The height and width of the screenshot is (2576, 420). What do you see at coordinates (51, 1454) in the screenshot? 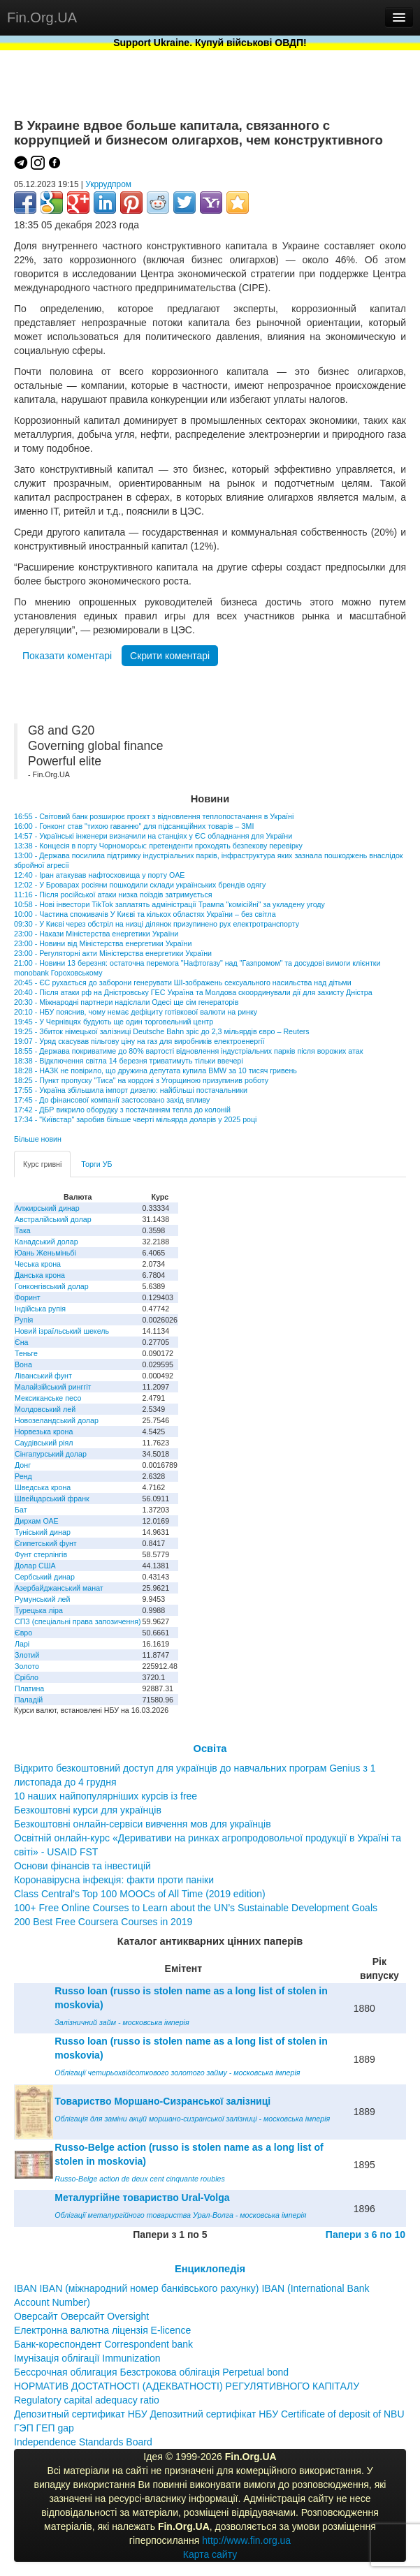
I see `Сінгапурський долар` at bounding box center [51, 1454].